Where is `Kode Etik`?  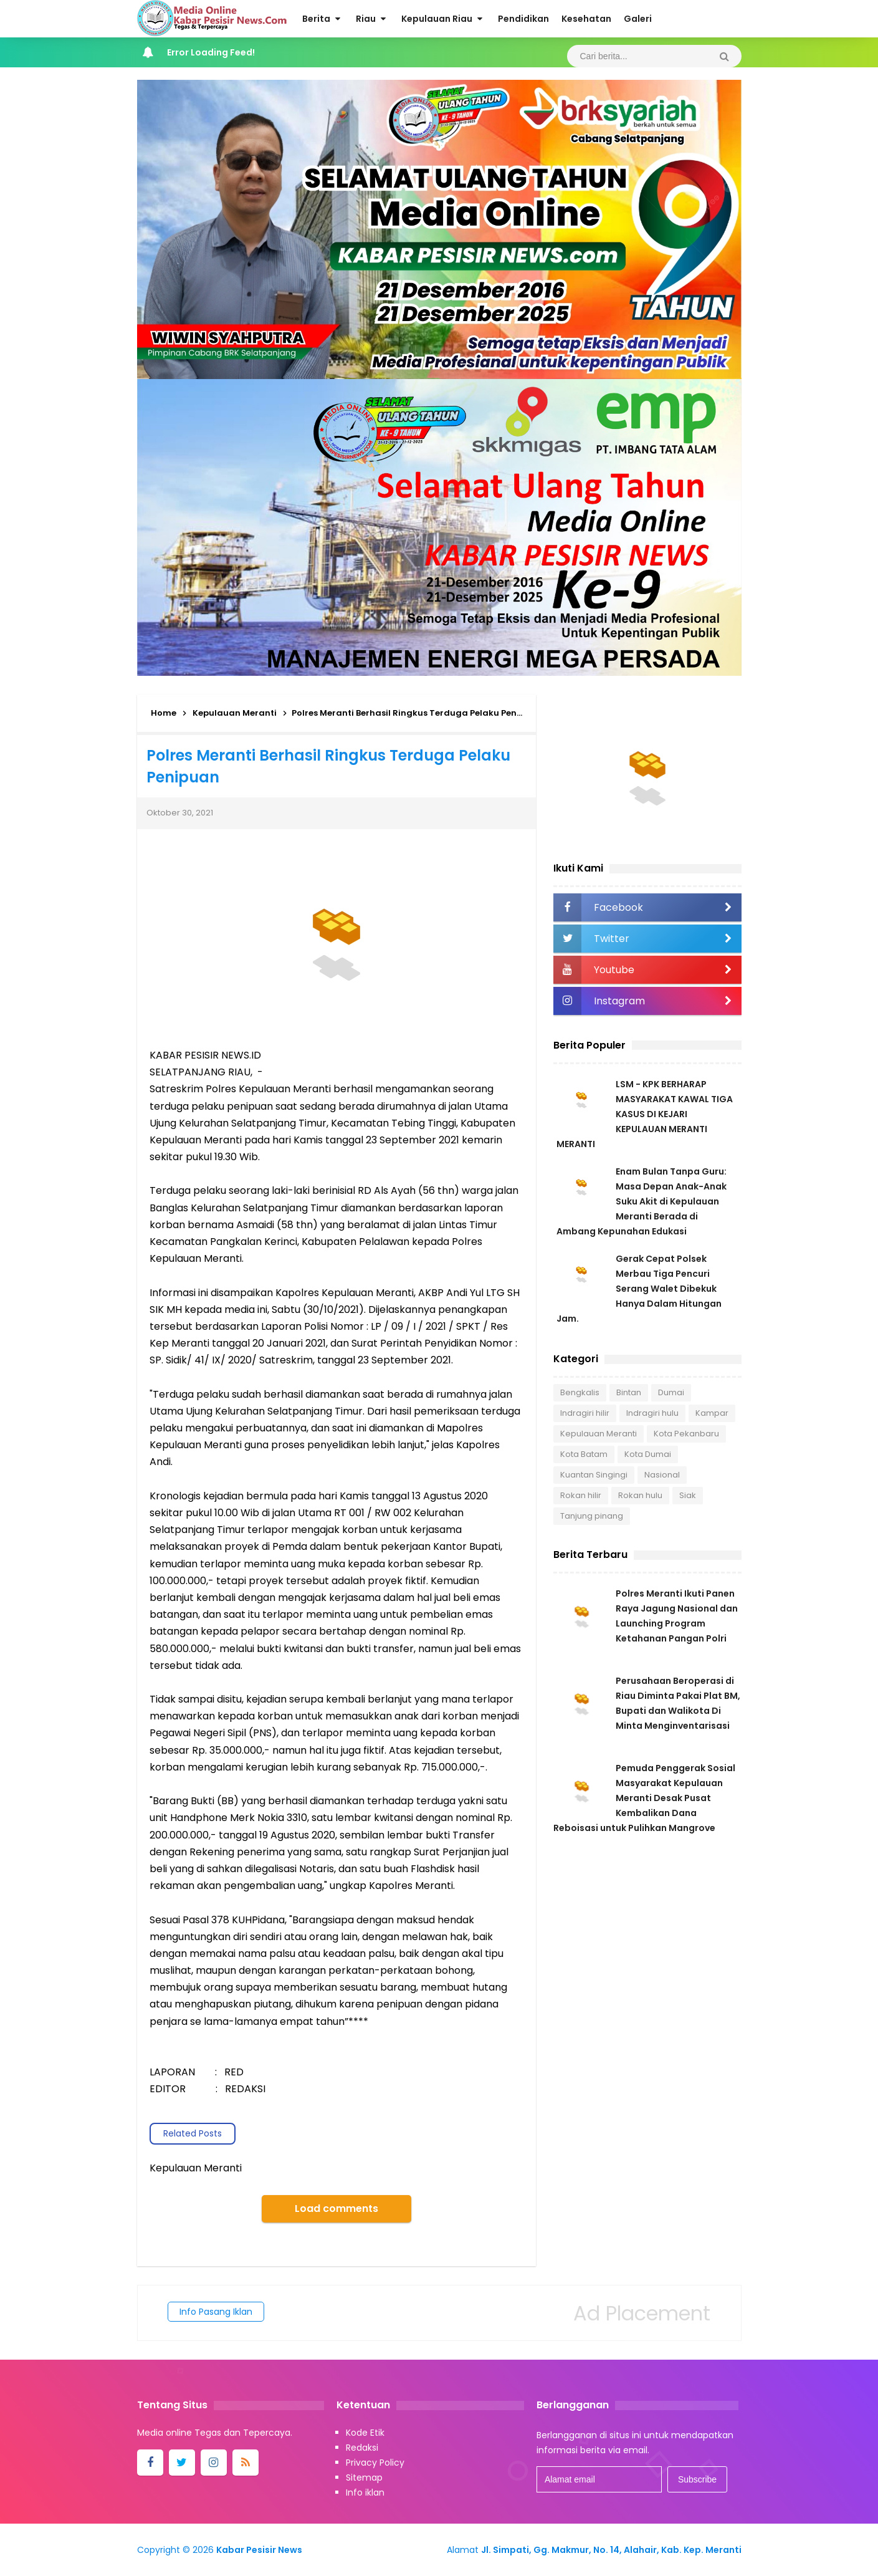 Kode Etik is located at coordinates (365, 2432).